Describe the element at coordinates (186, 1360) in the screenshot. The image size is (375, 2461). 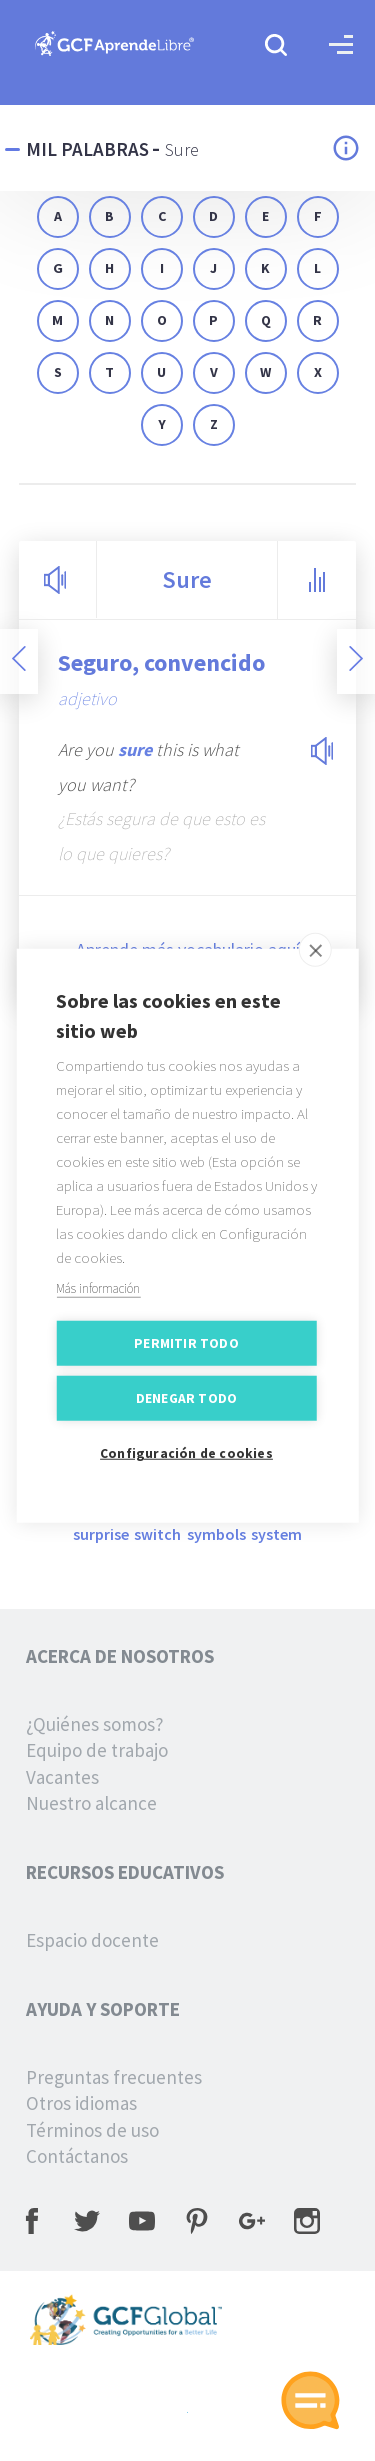
I see `Permitir todo` at that location.